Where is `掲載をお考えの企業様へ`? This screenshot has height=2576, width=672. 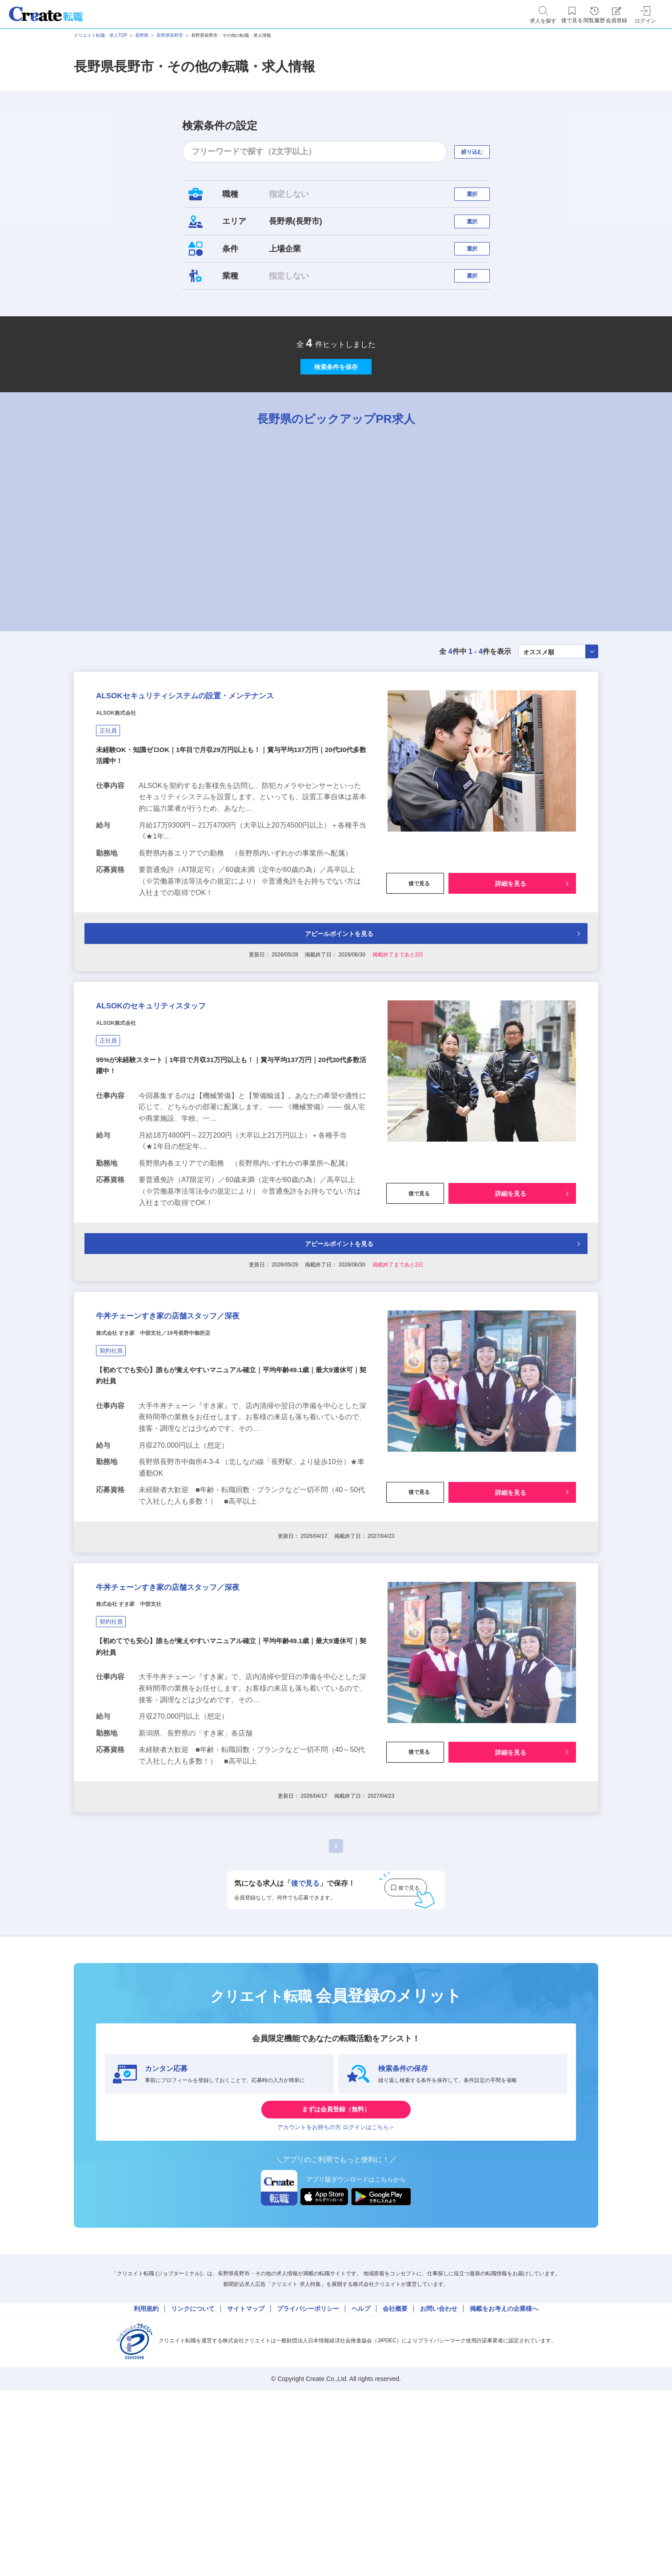
掲載をお考えの企業様へ is located at coordinates (504, 2469).